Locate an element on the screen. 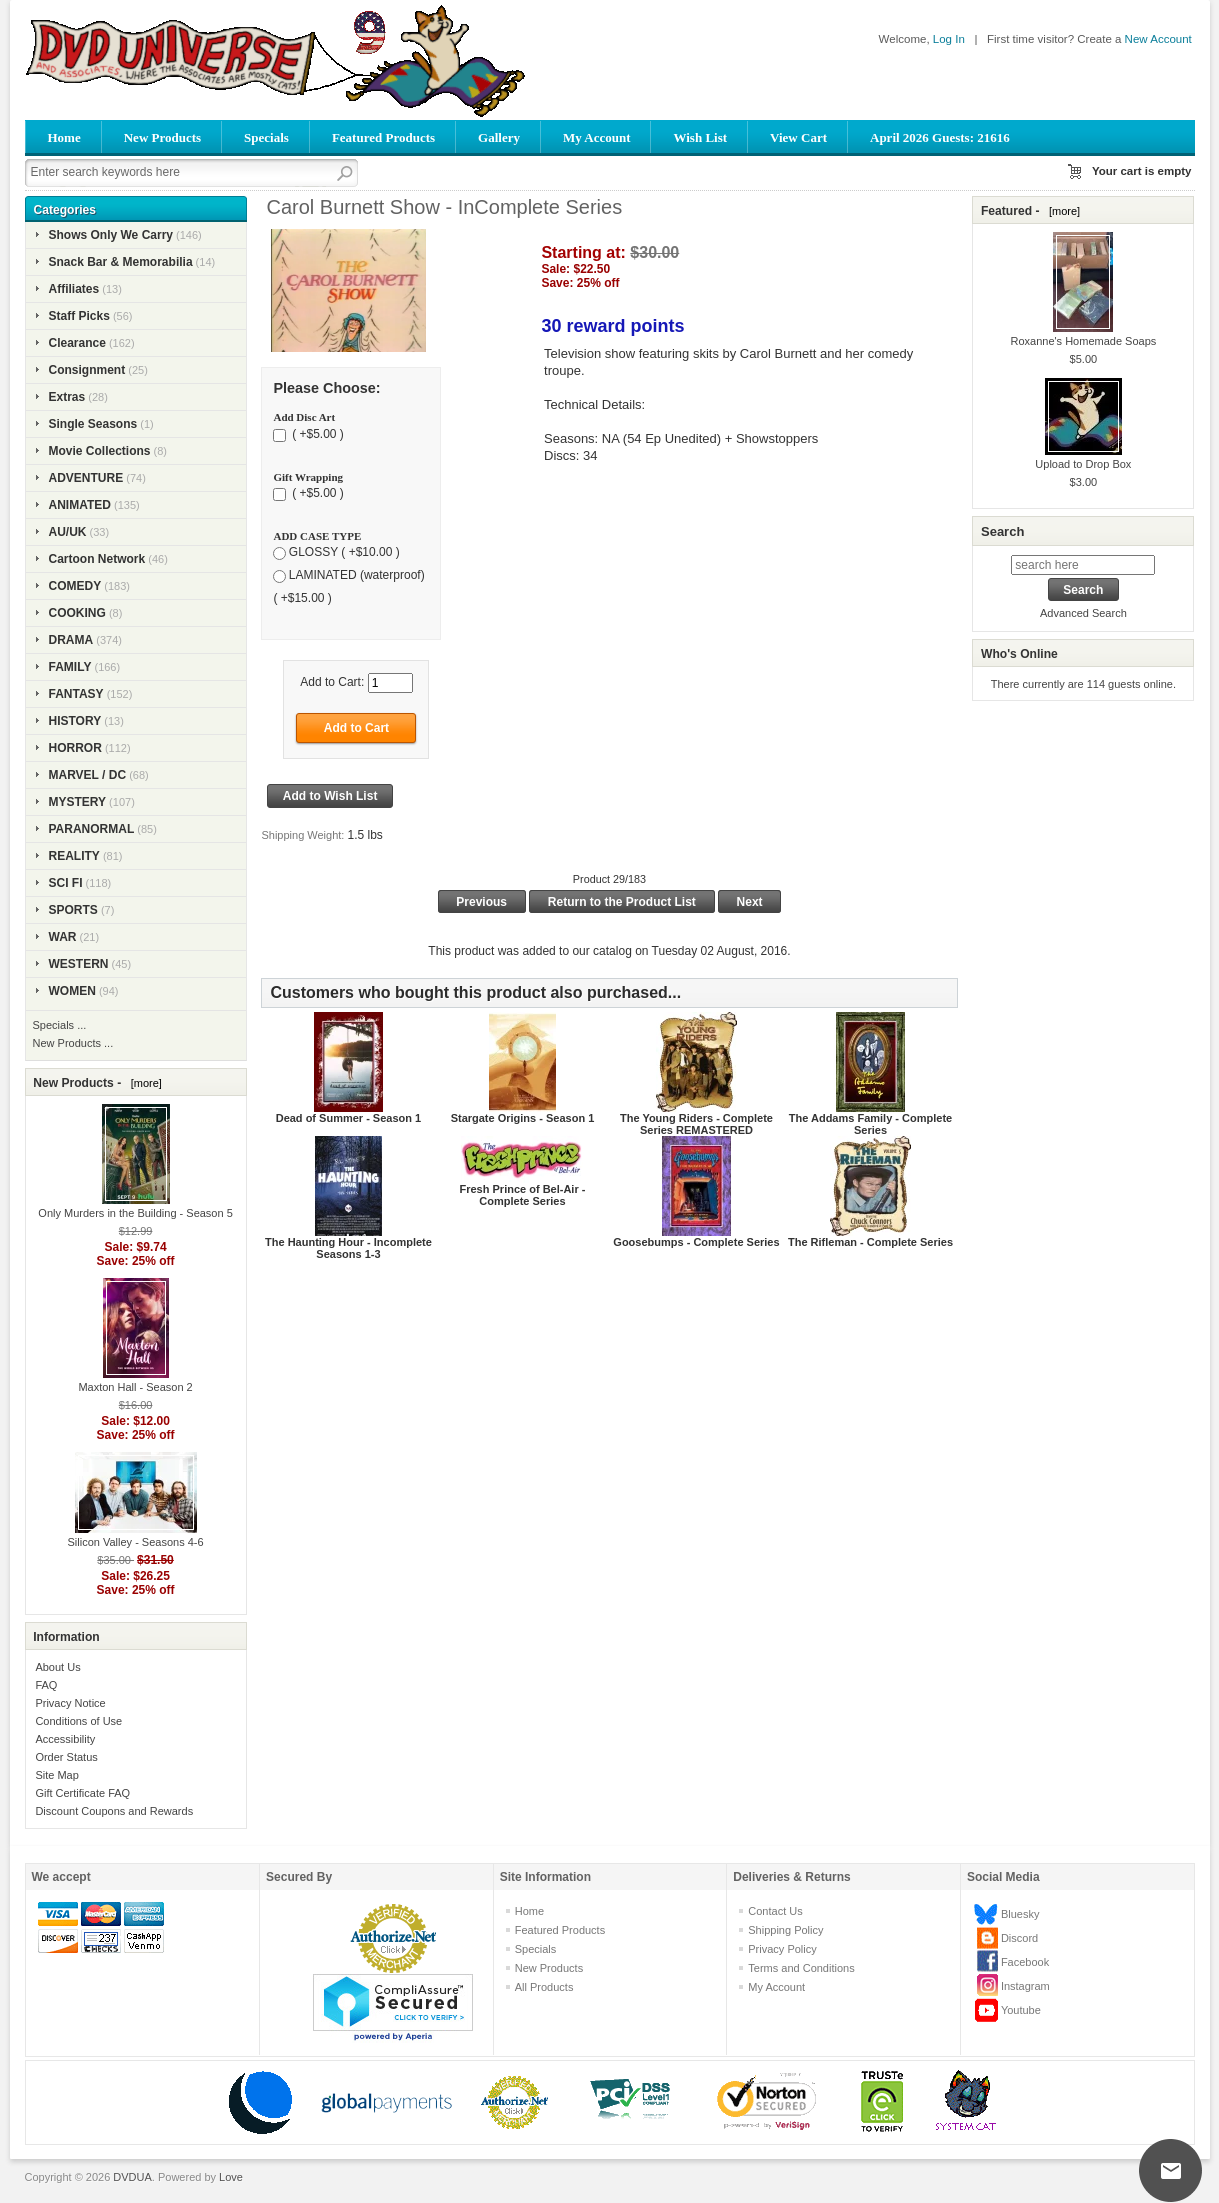 The height and width of the screenshot is (2203, 1219). New Products ... is located at coordinates (73, 1043).